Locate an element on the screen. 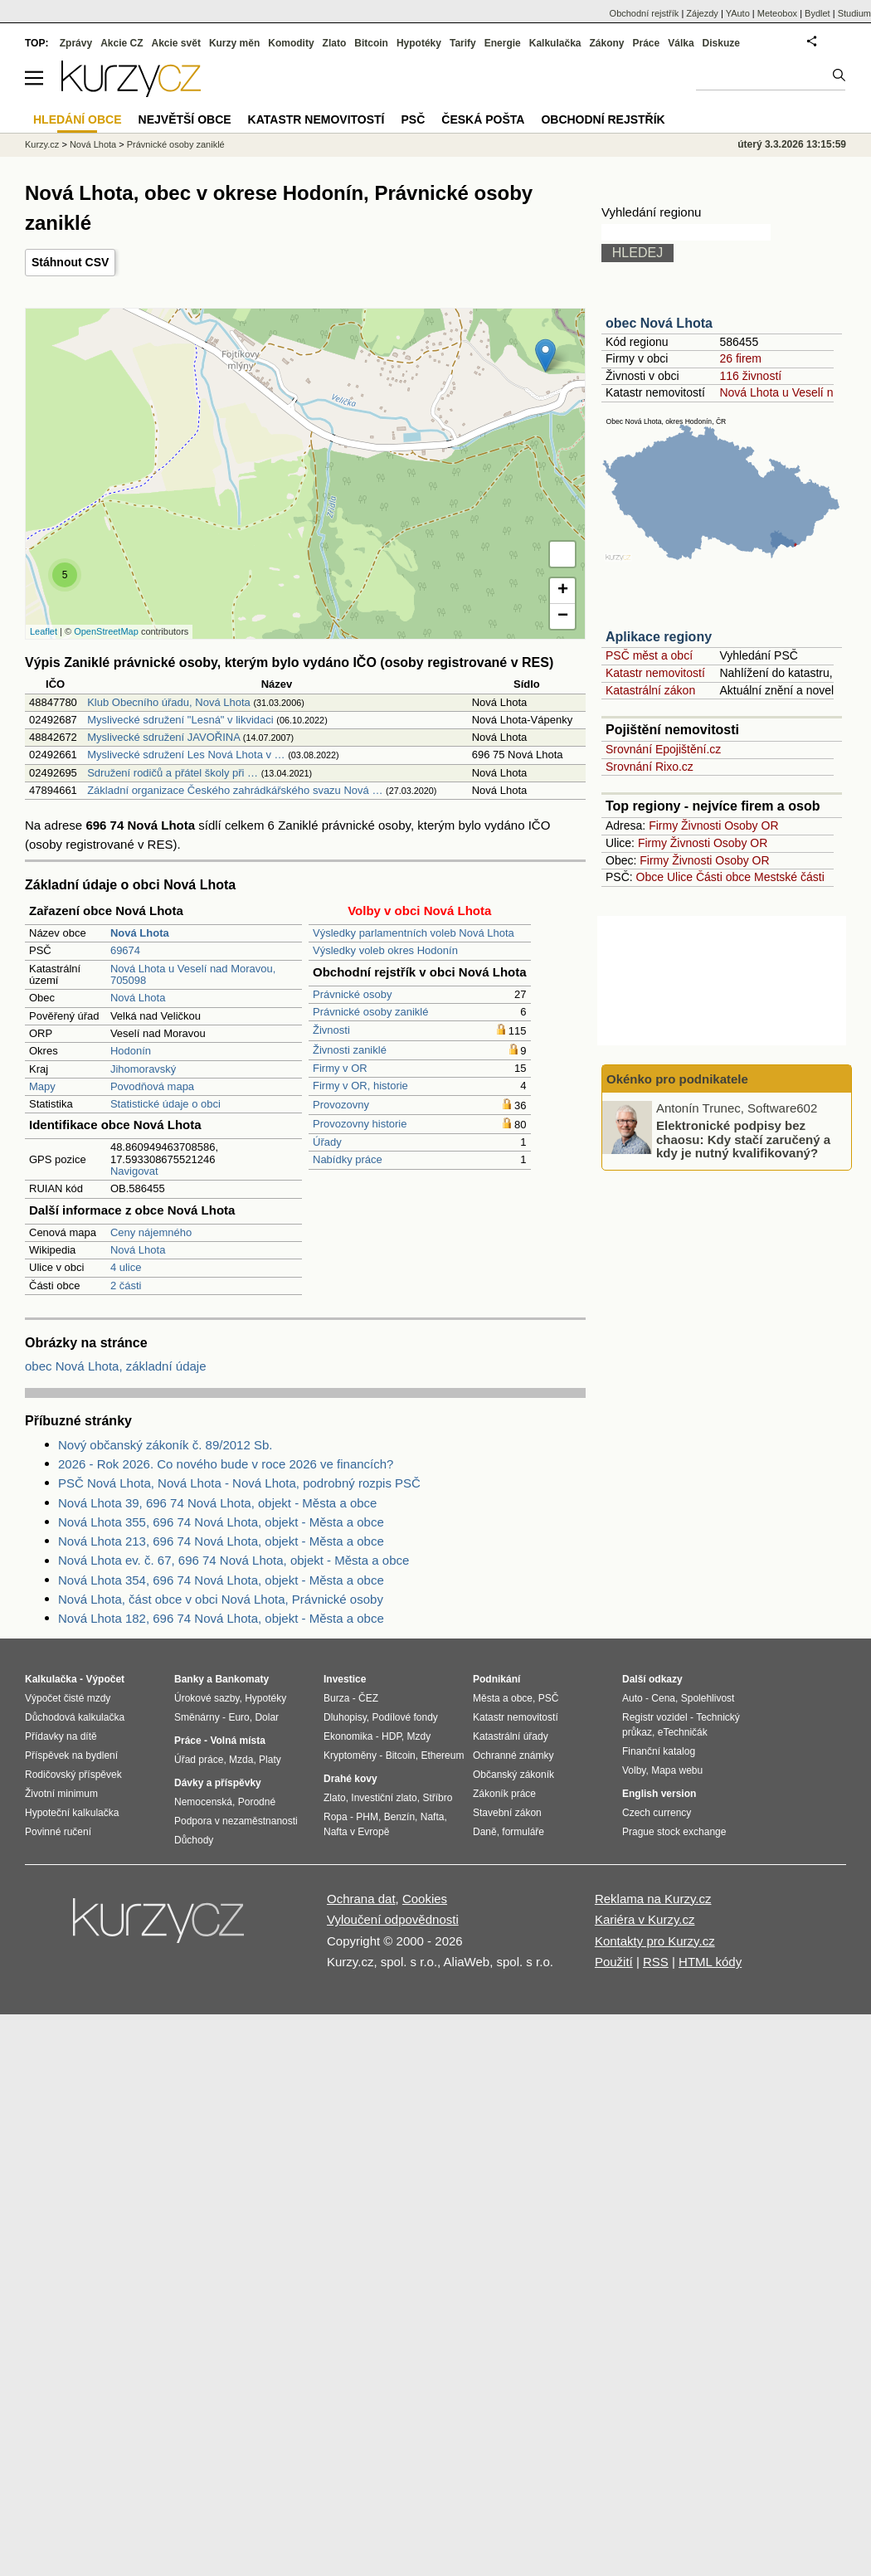 The image size is (871, 2576). Občanský zákoník is located at coordinates (513, 1774).